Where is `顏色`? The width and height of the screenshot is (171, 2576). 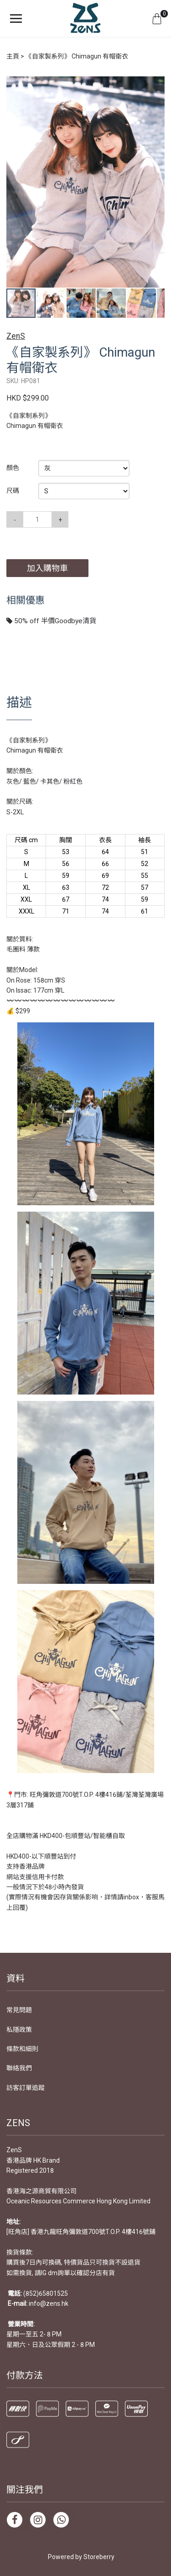
顏色 is located at coordinates (12, 467).